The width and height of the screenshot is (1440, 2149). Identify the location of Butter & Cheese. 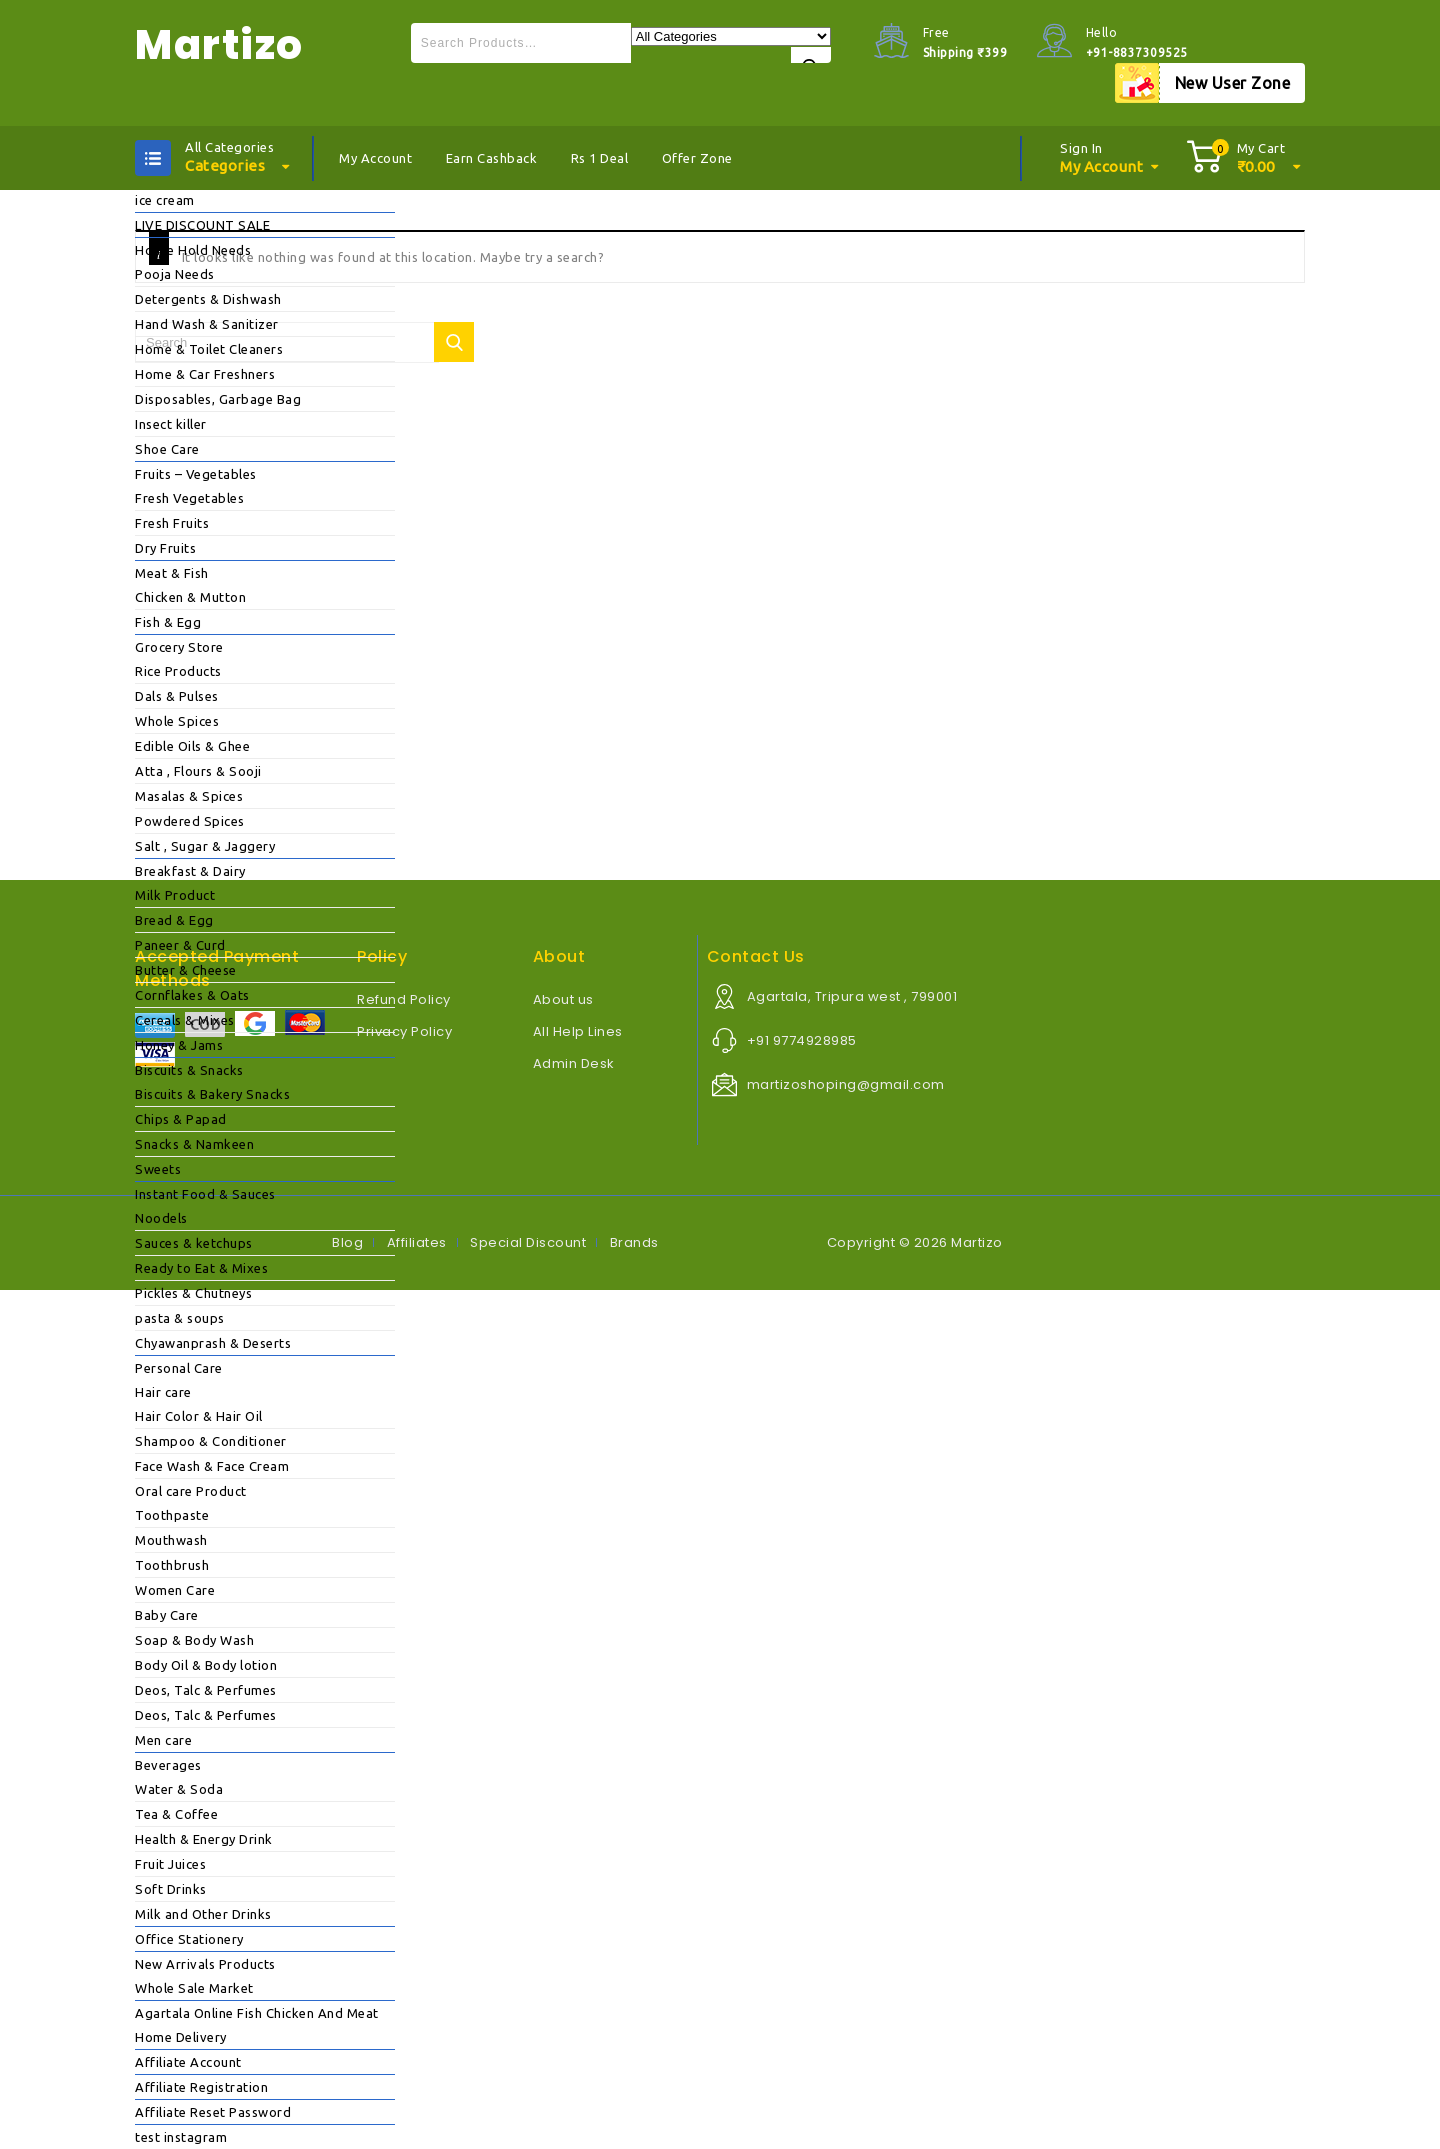
(186, 970).